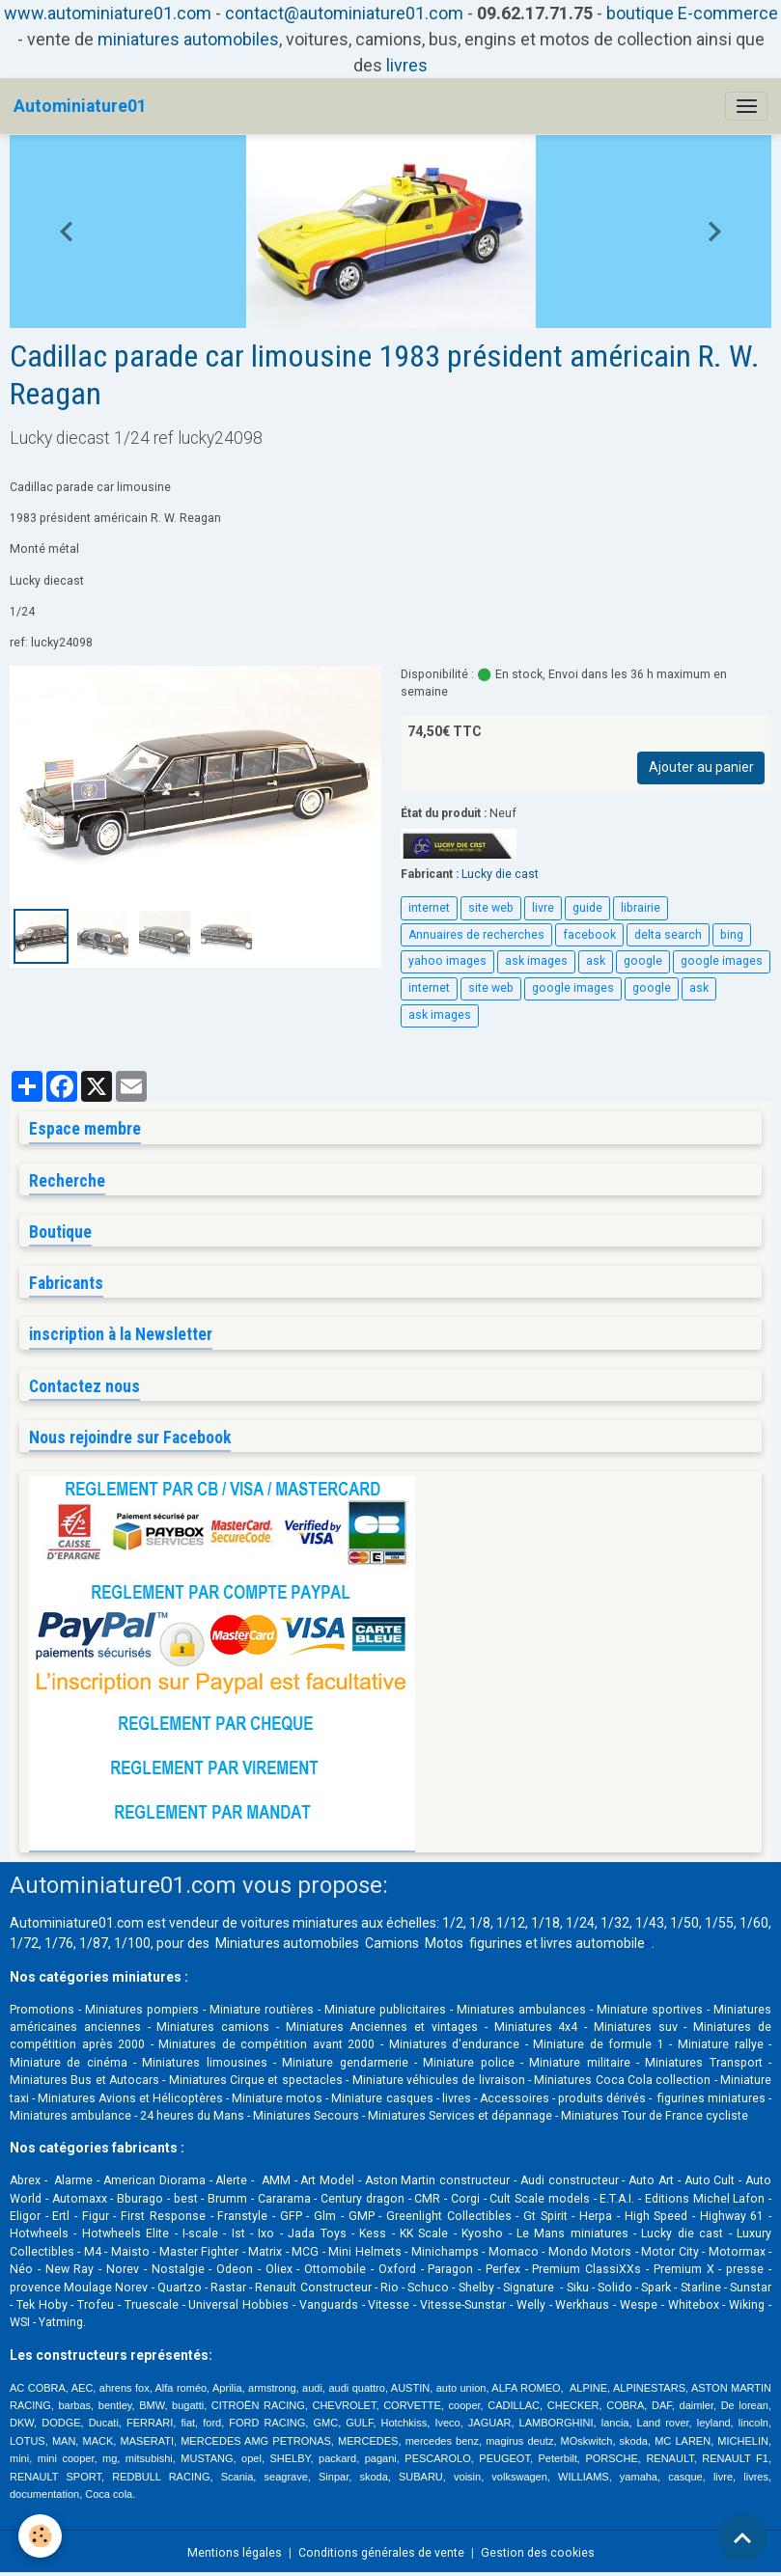 This screenshot has width=781, height=2576. Describe the element at coordinates (636, 2027) in the screenshot. I see `Miniatures suv` at that location.